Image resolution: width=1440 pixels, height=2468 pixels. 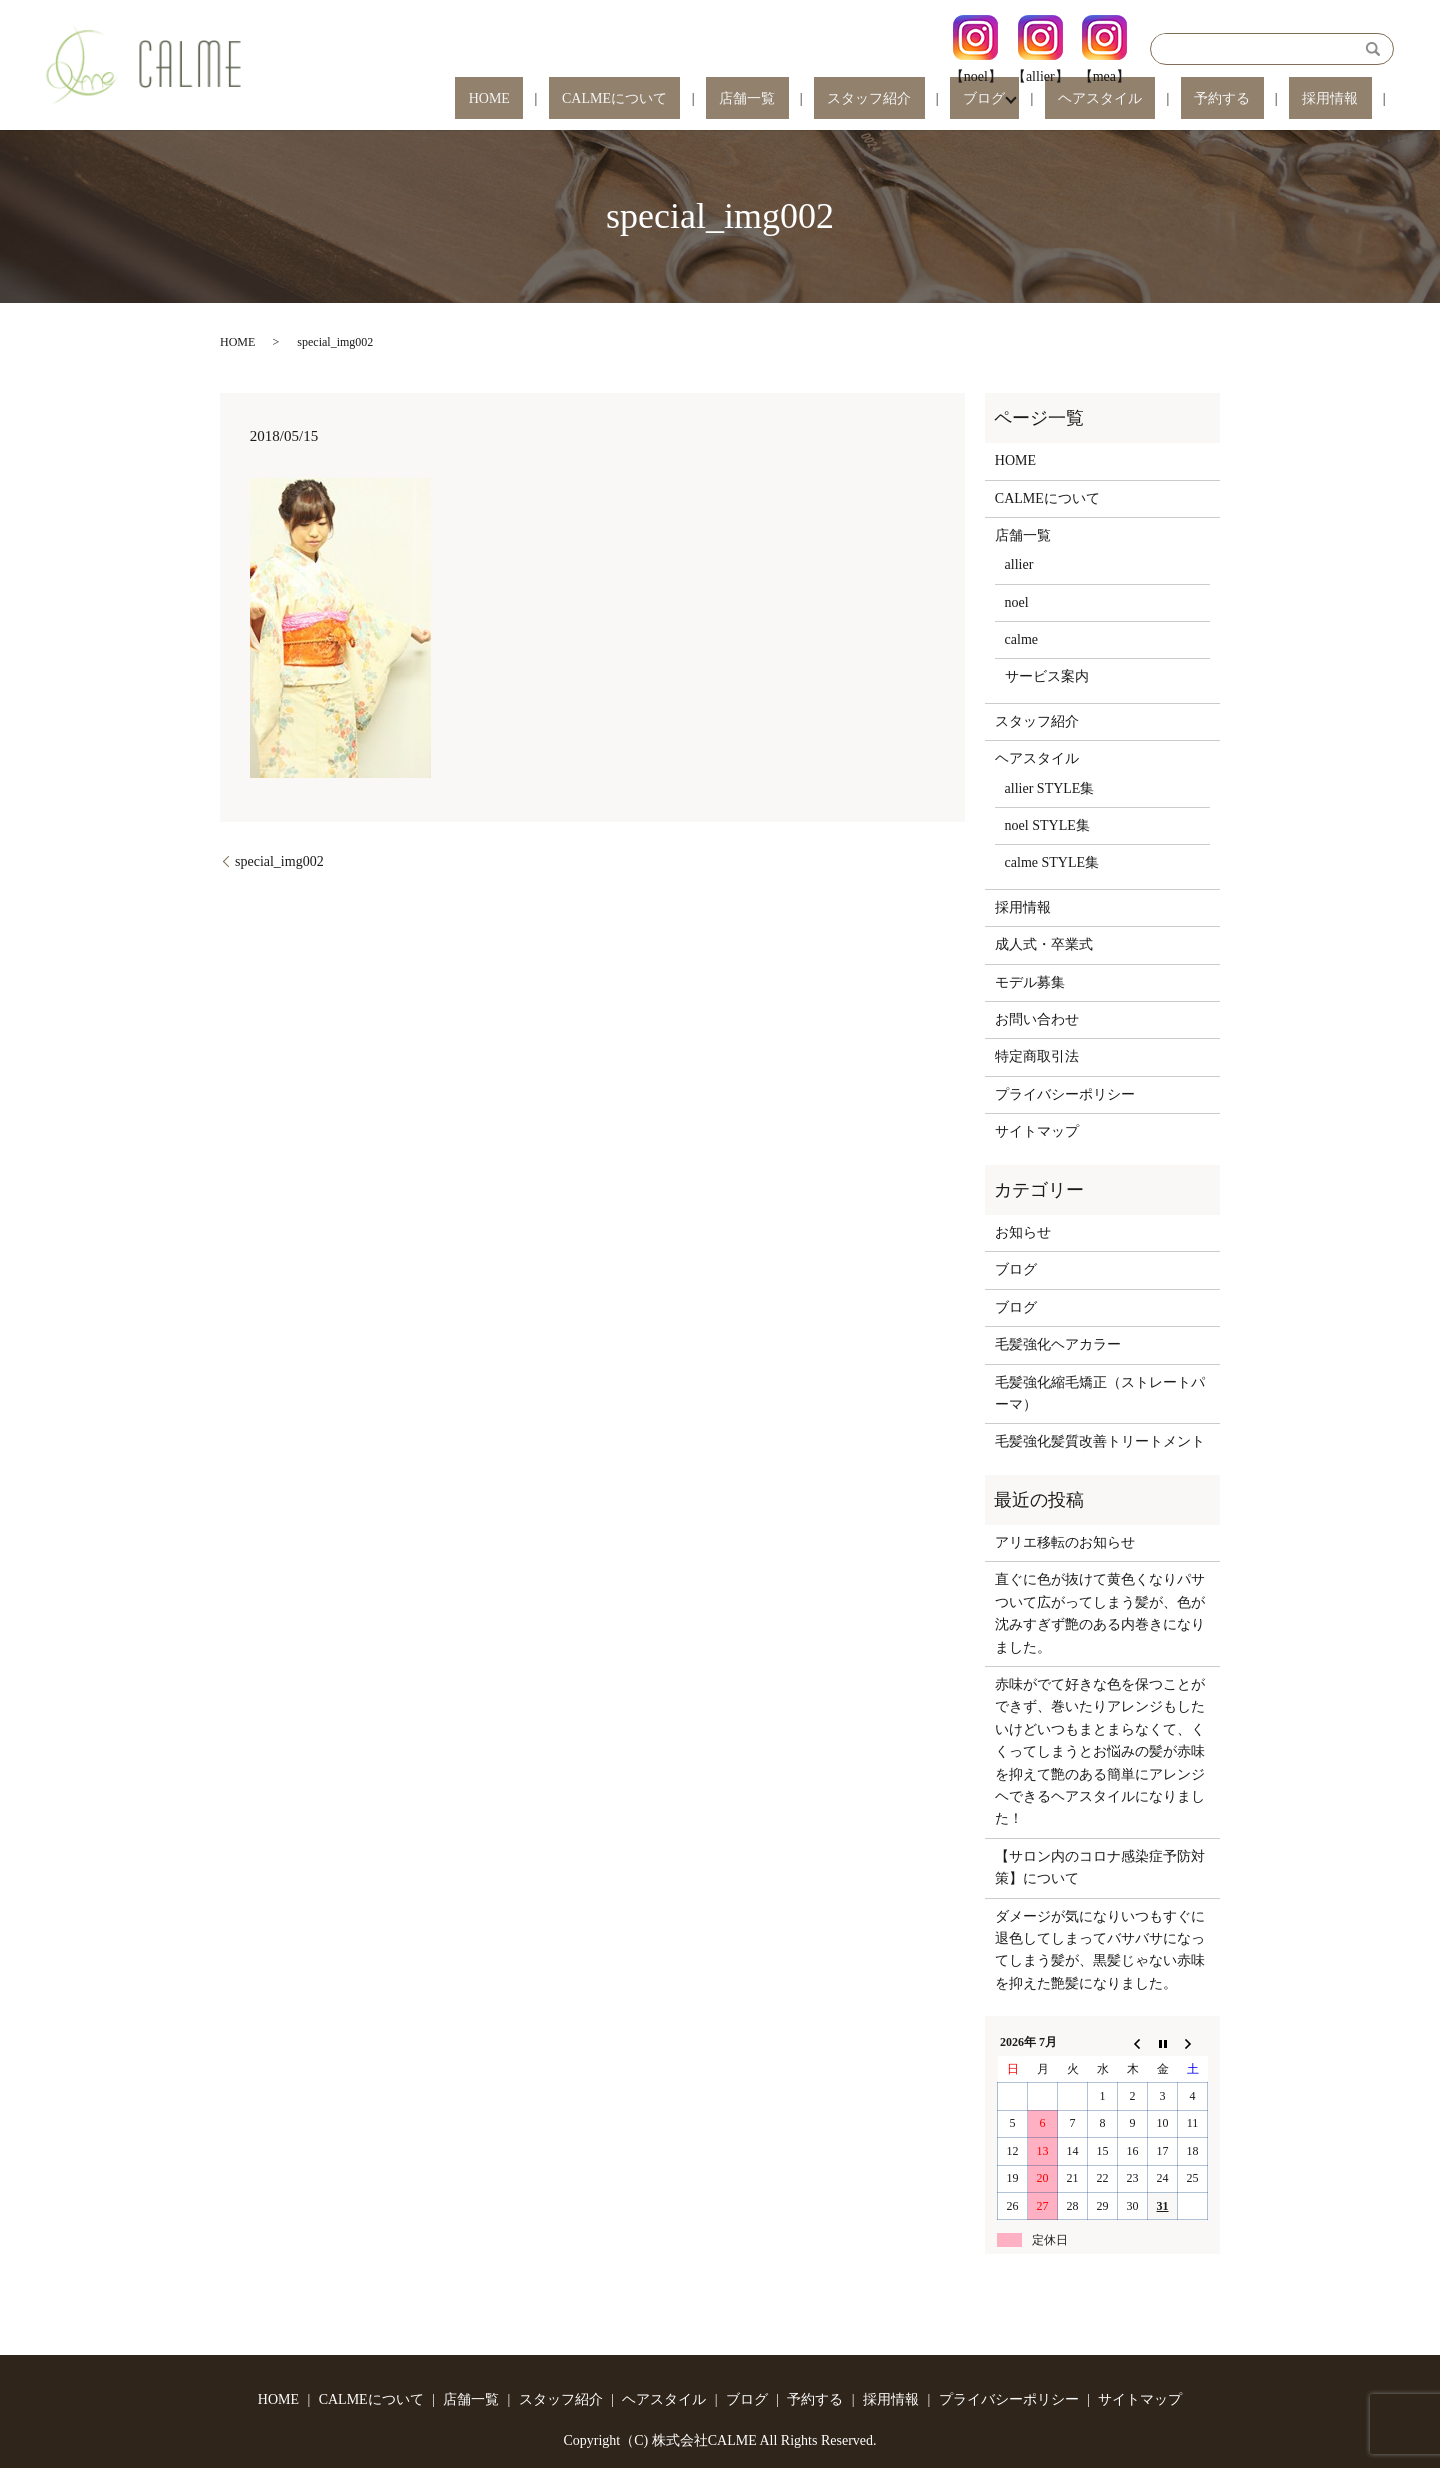 I want to click on 【サロン内のコロナ感染症予防対策】について, so click(x=1100, y=1867).